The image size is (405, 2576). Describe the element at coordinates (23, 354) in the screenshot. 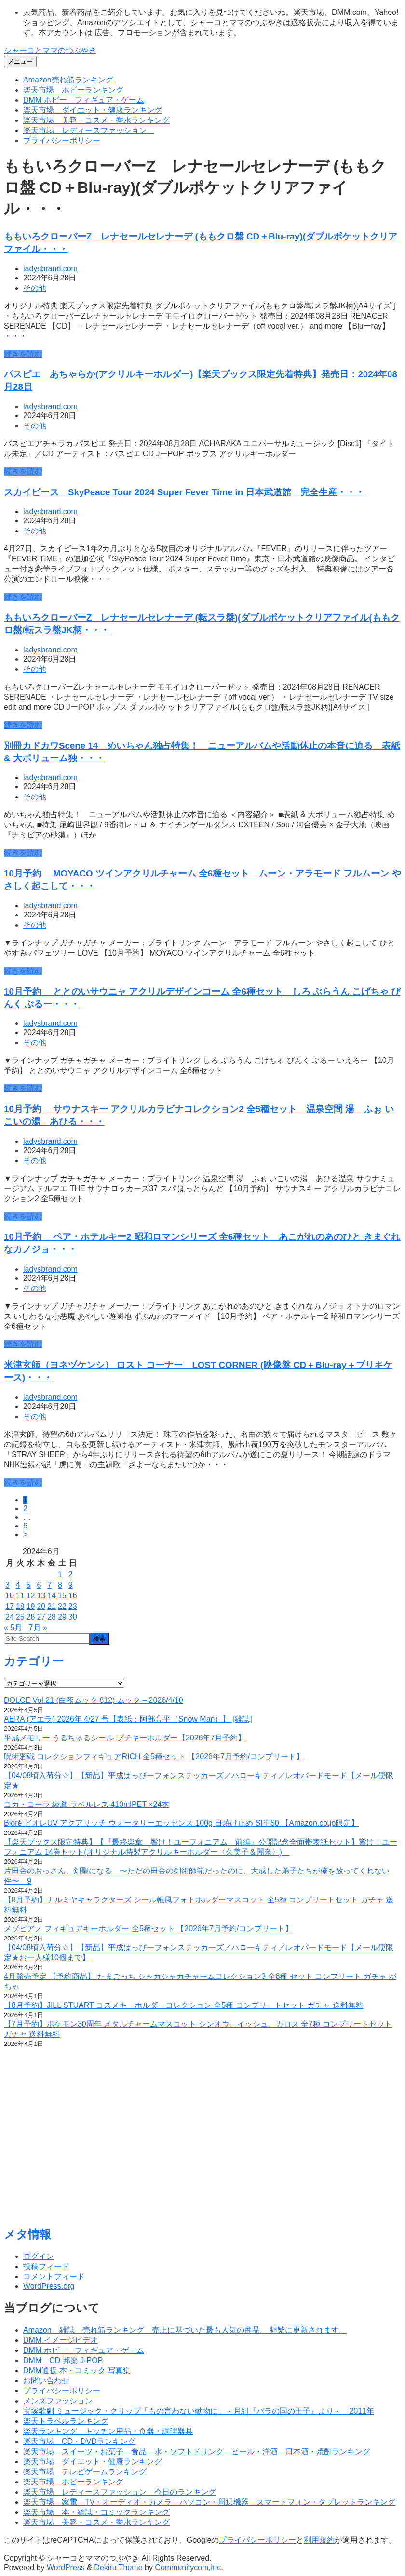

I see `続きを読む` at that location.